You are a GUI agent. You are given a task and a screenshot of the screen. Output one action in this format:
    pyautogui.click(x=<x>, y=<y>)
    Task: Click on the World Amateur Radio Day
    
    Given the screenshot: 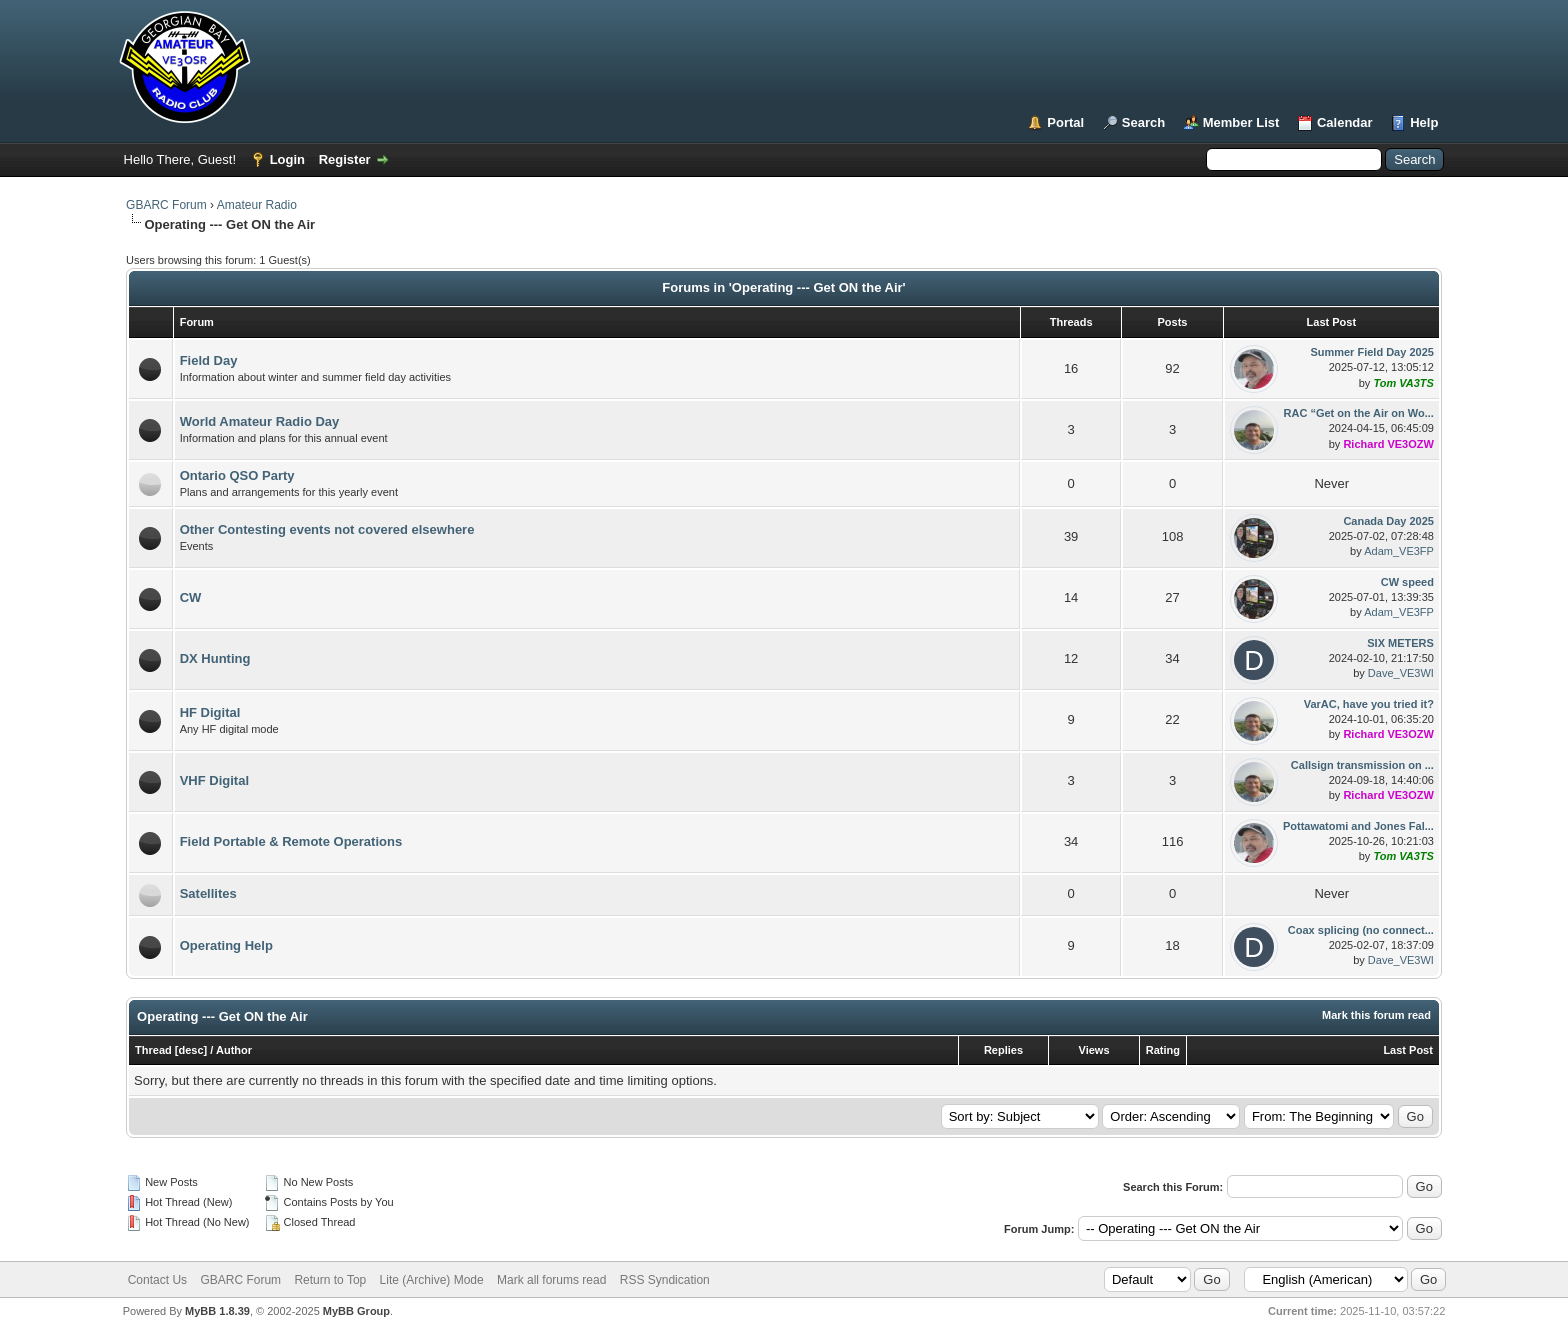 What is the action you would take?
    pyautogui.click(x=260, y=421)
    